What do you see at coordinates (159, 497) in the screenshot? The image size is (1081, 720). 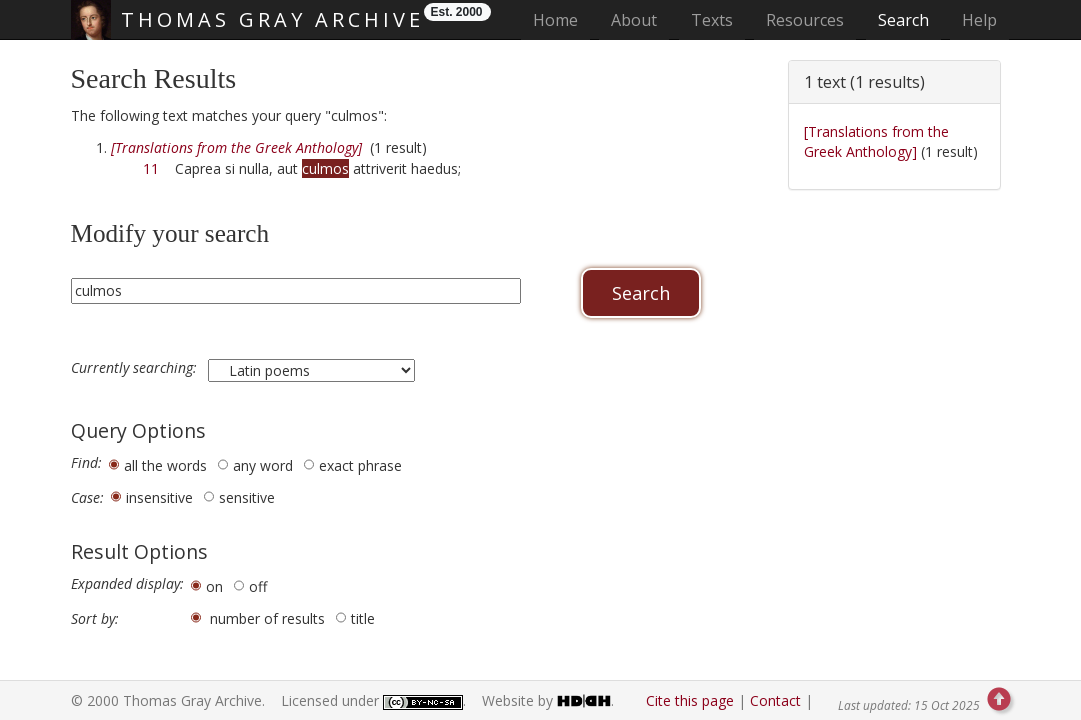 I see `insensitive` at bounding box center [159, 497].